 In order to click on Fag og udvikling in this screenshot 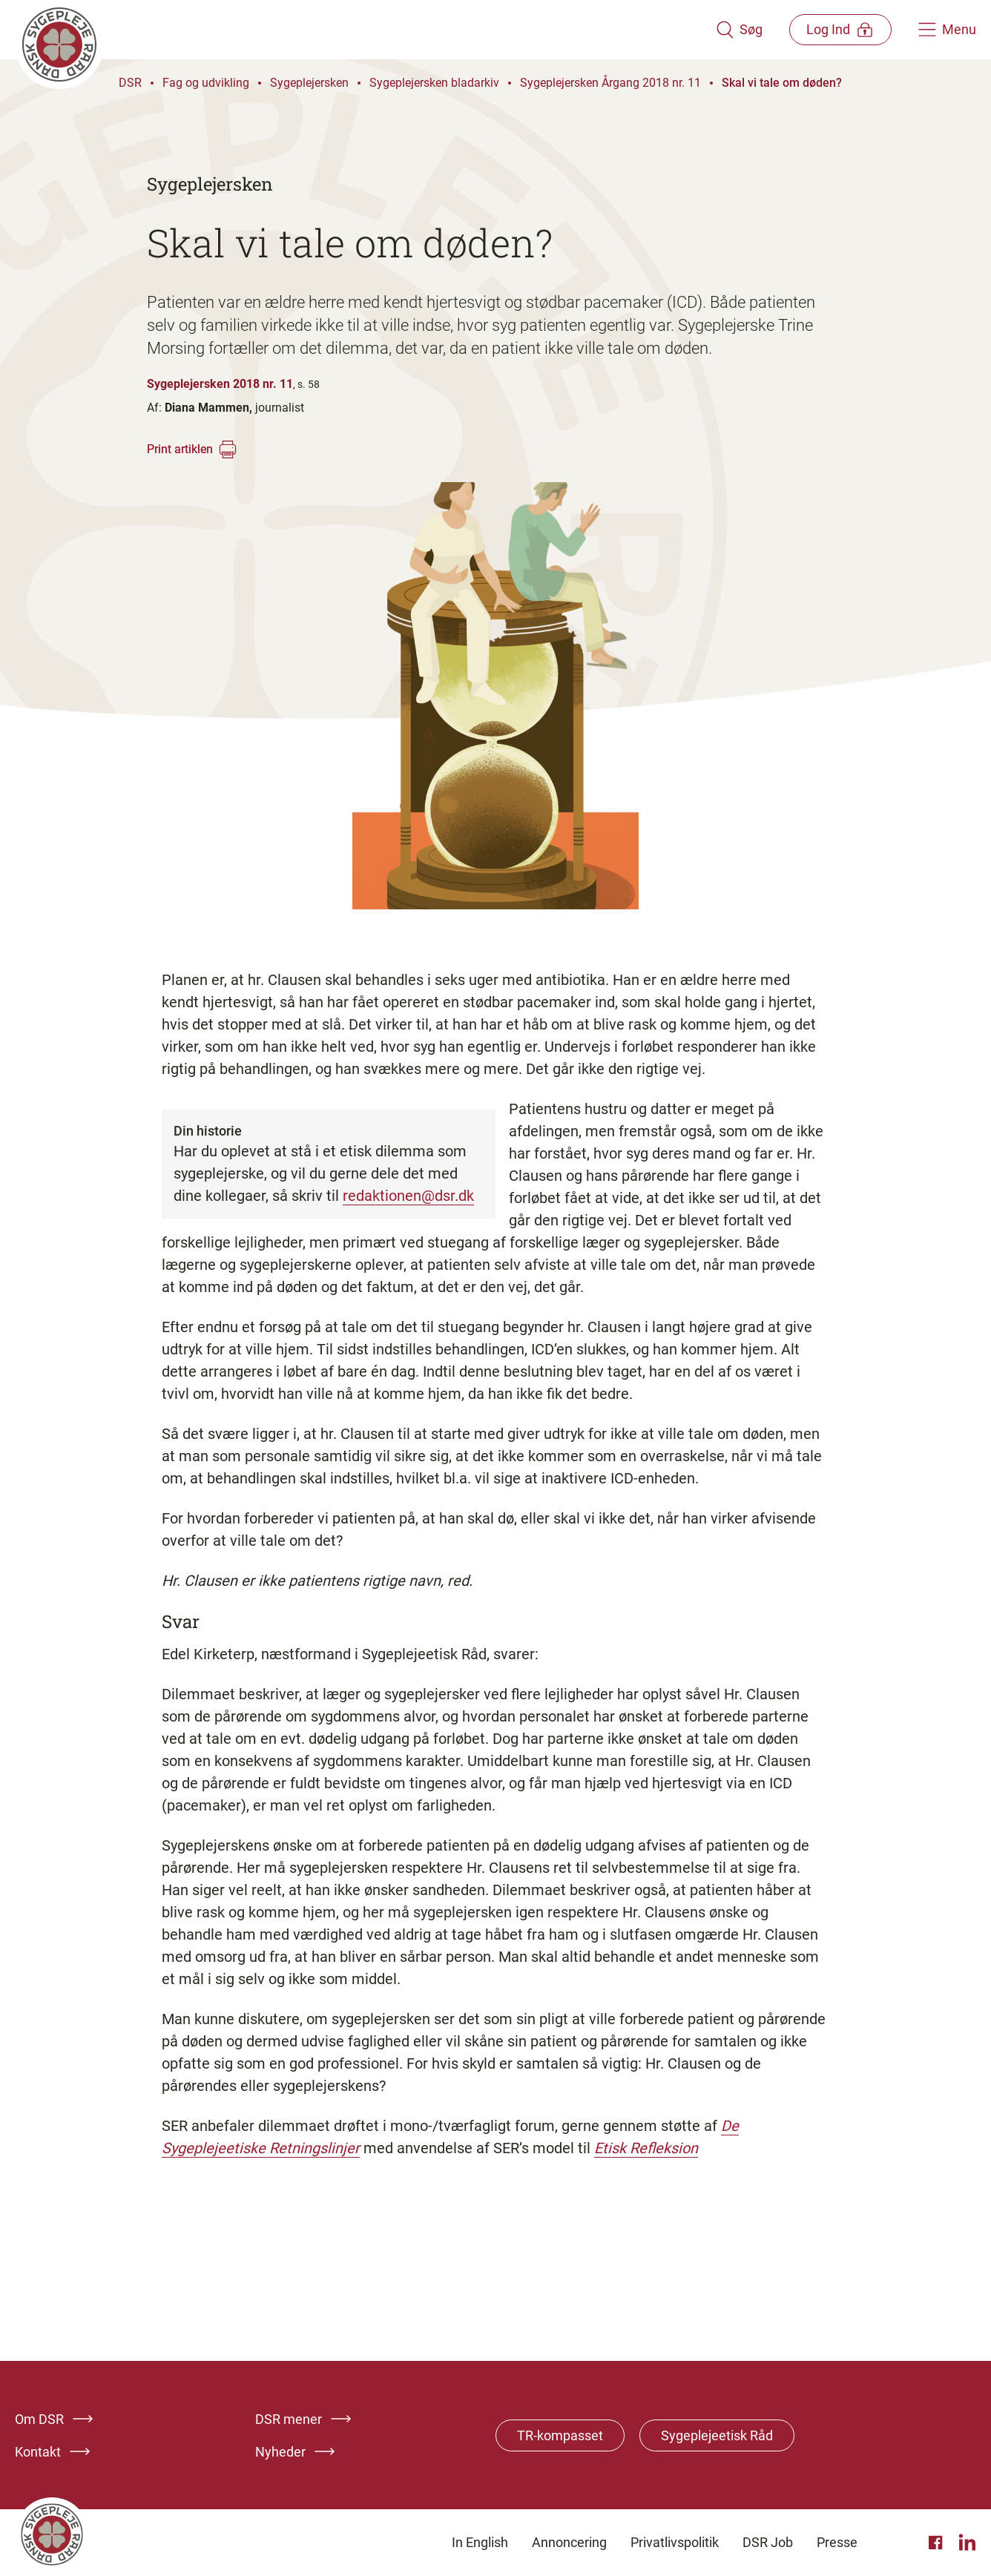, I will do `click(205, 83)`.